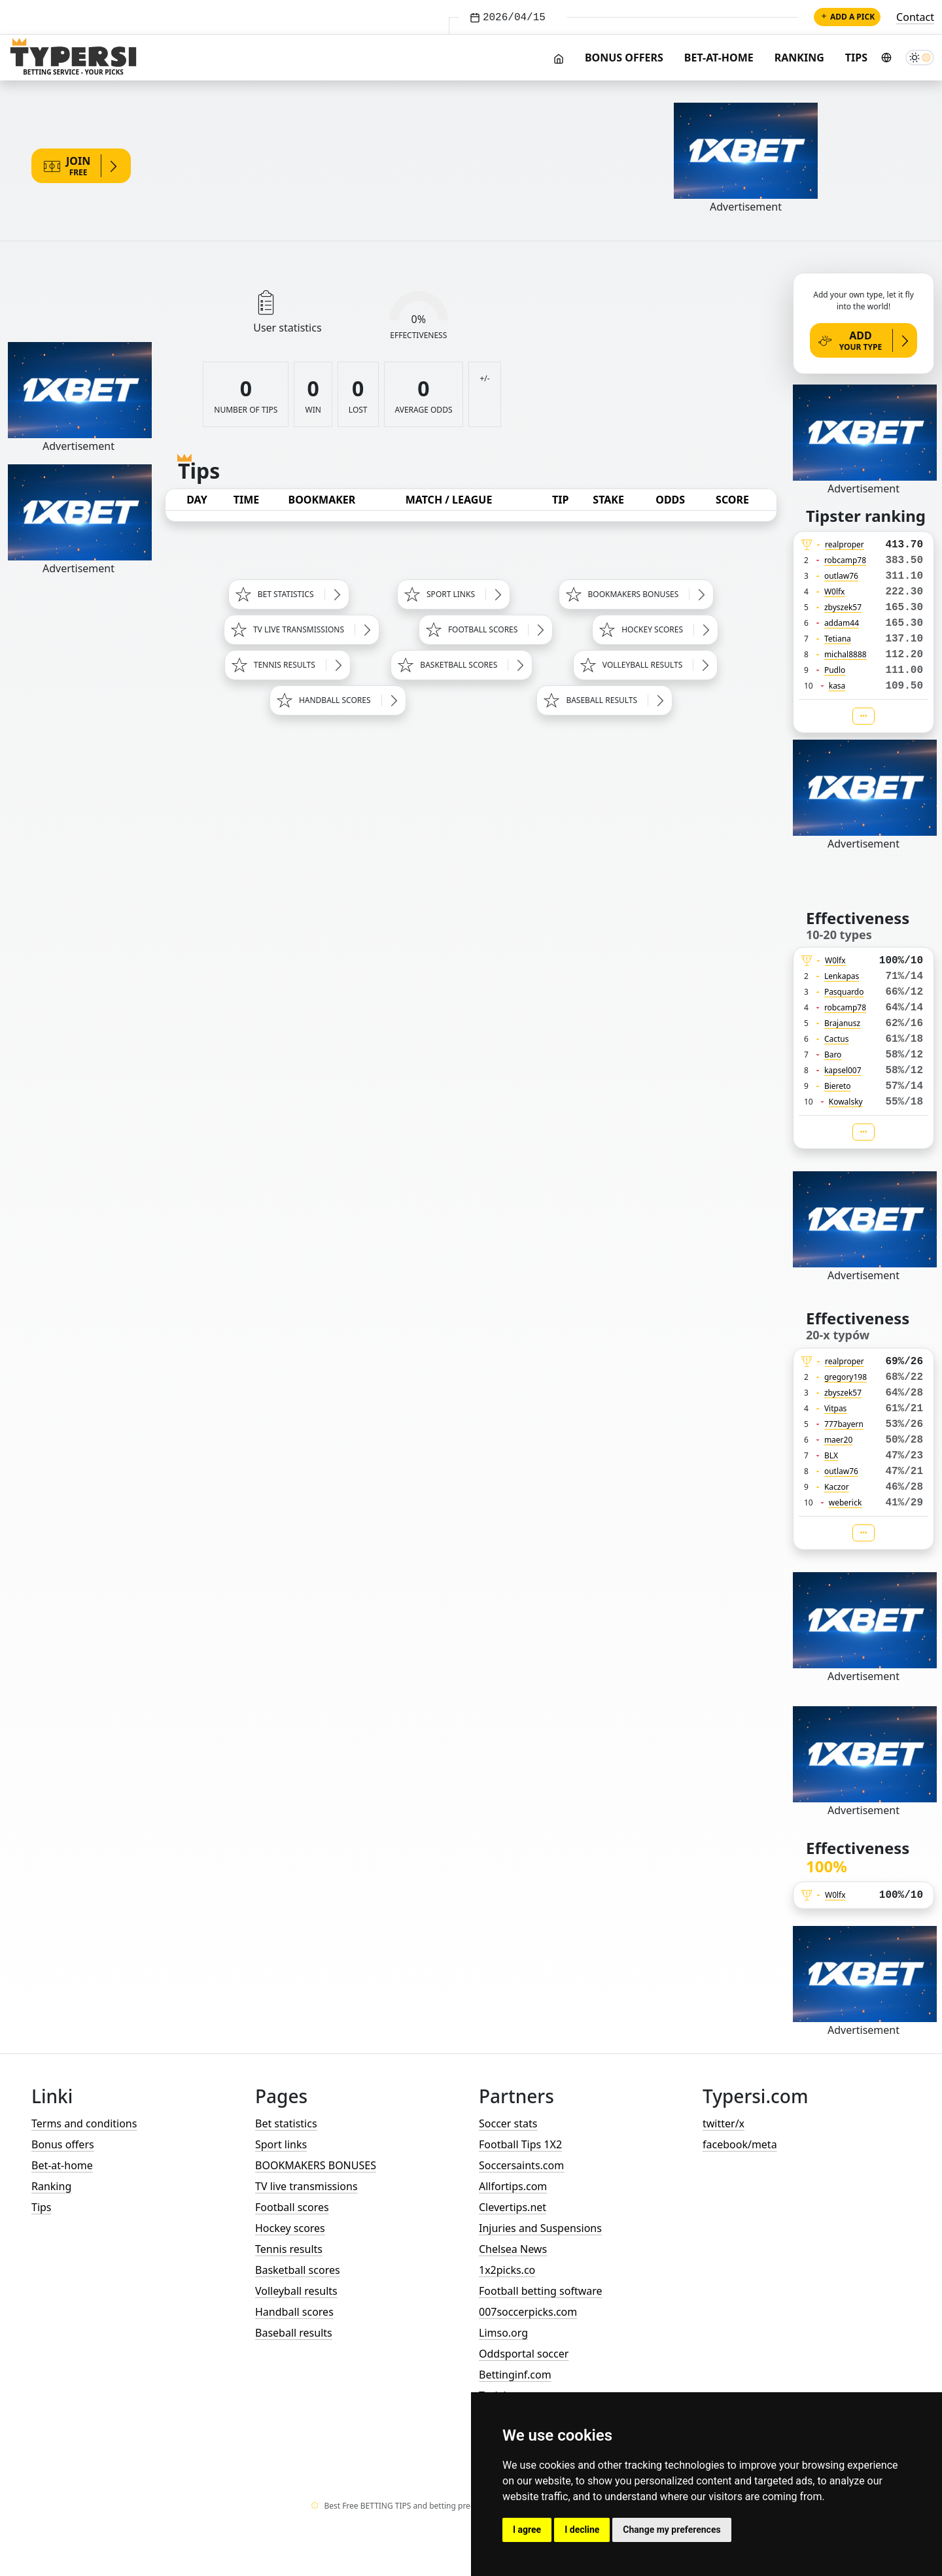  Describe the element at coordinates (508, 2123) in the screenshot. I see `Soccer stats` at that location.